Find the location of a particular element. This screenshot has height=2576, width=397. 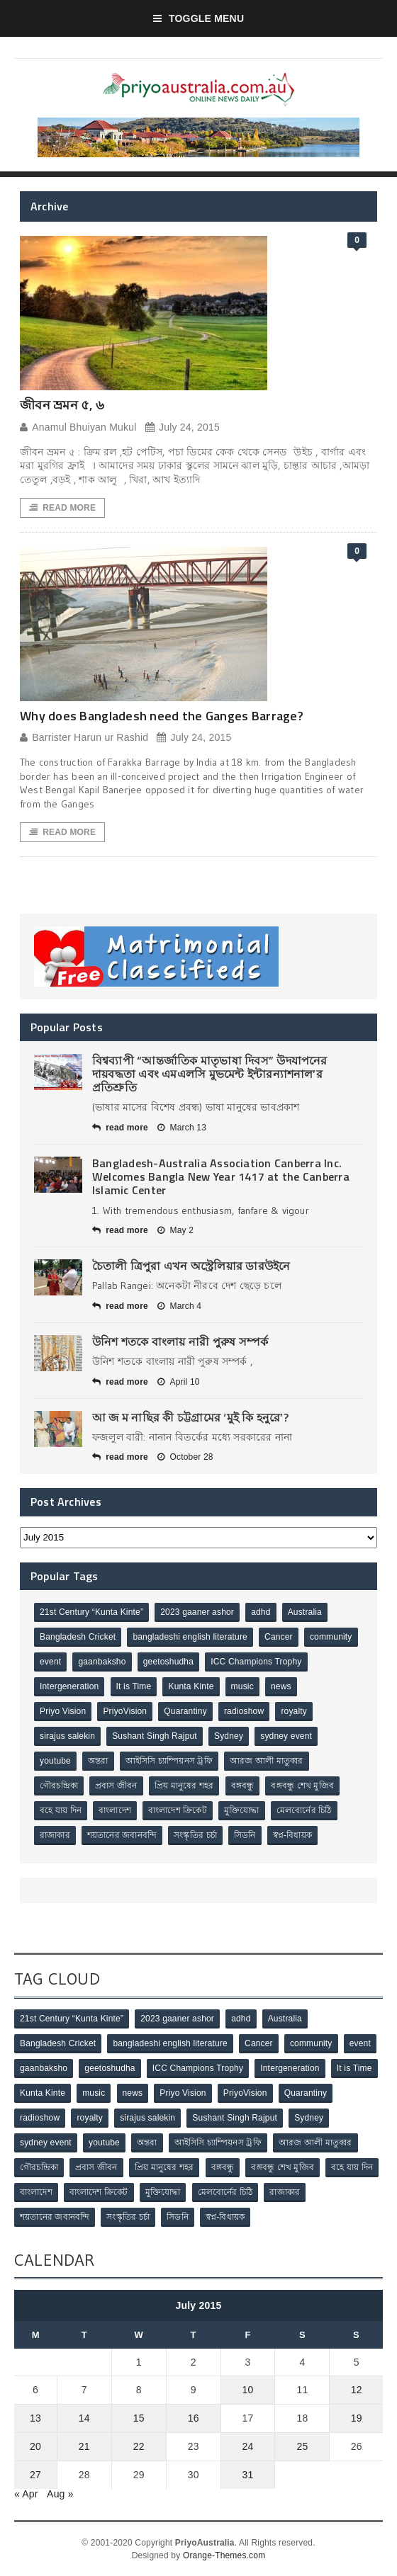

July 24, 2015 is located at coordinates (182, 427).